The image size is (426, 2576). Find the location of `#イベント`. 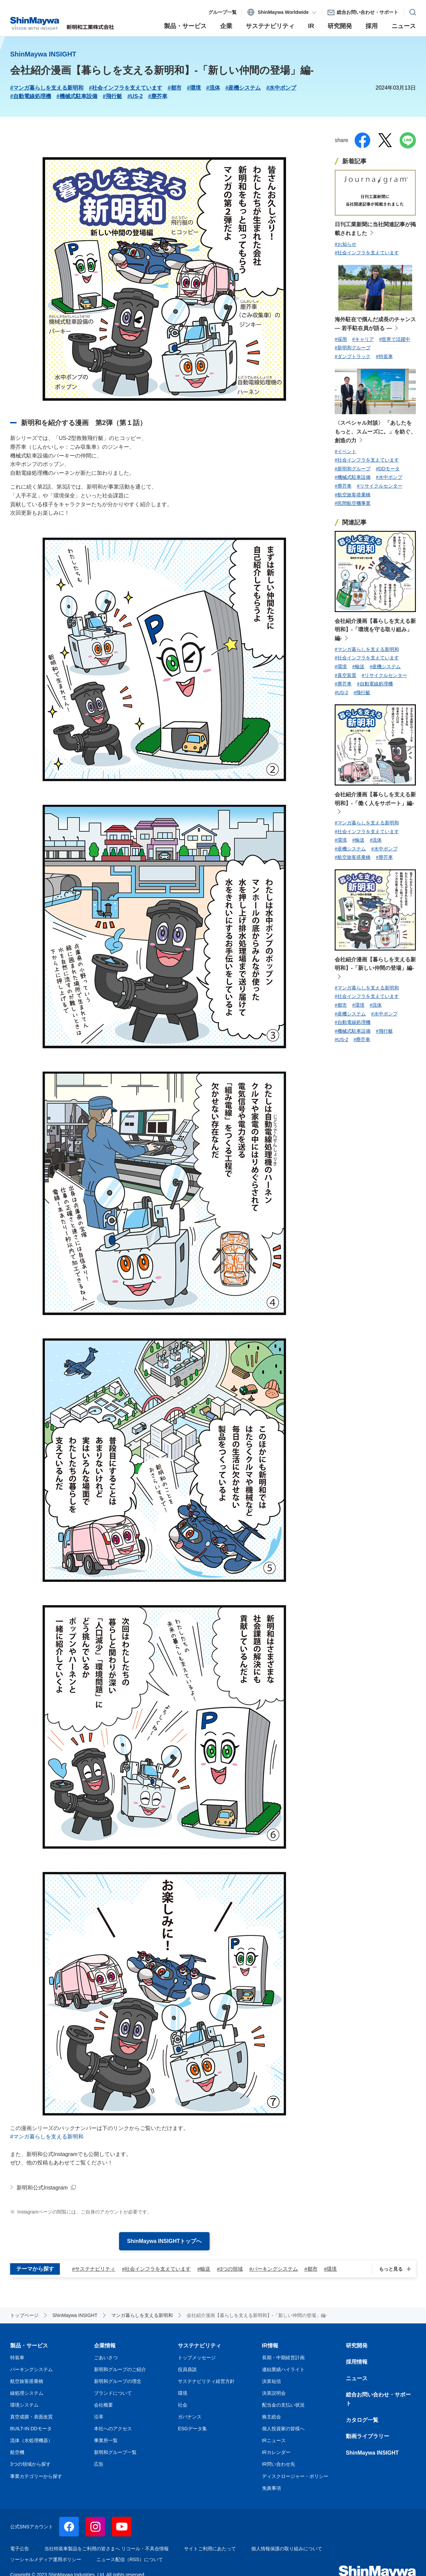

#イベント is located at coordinates (345, 451).